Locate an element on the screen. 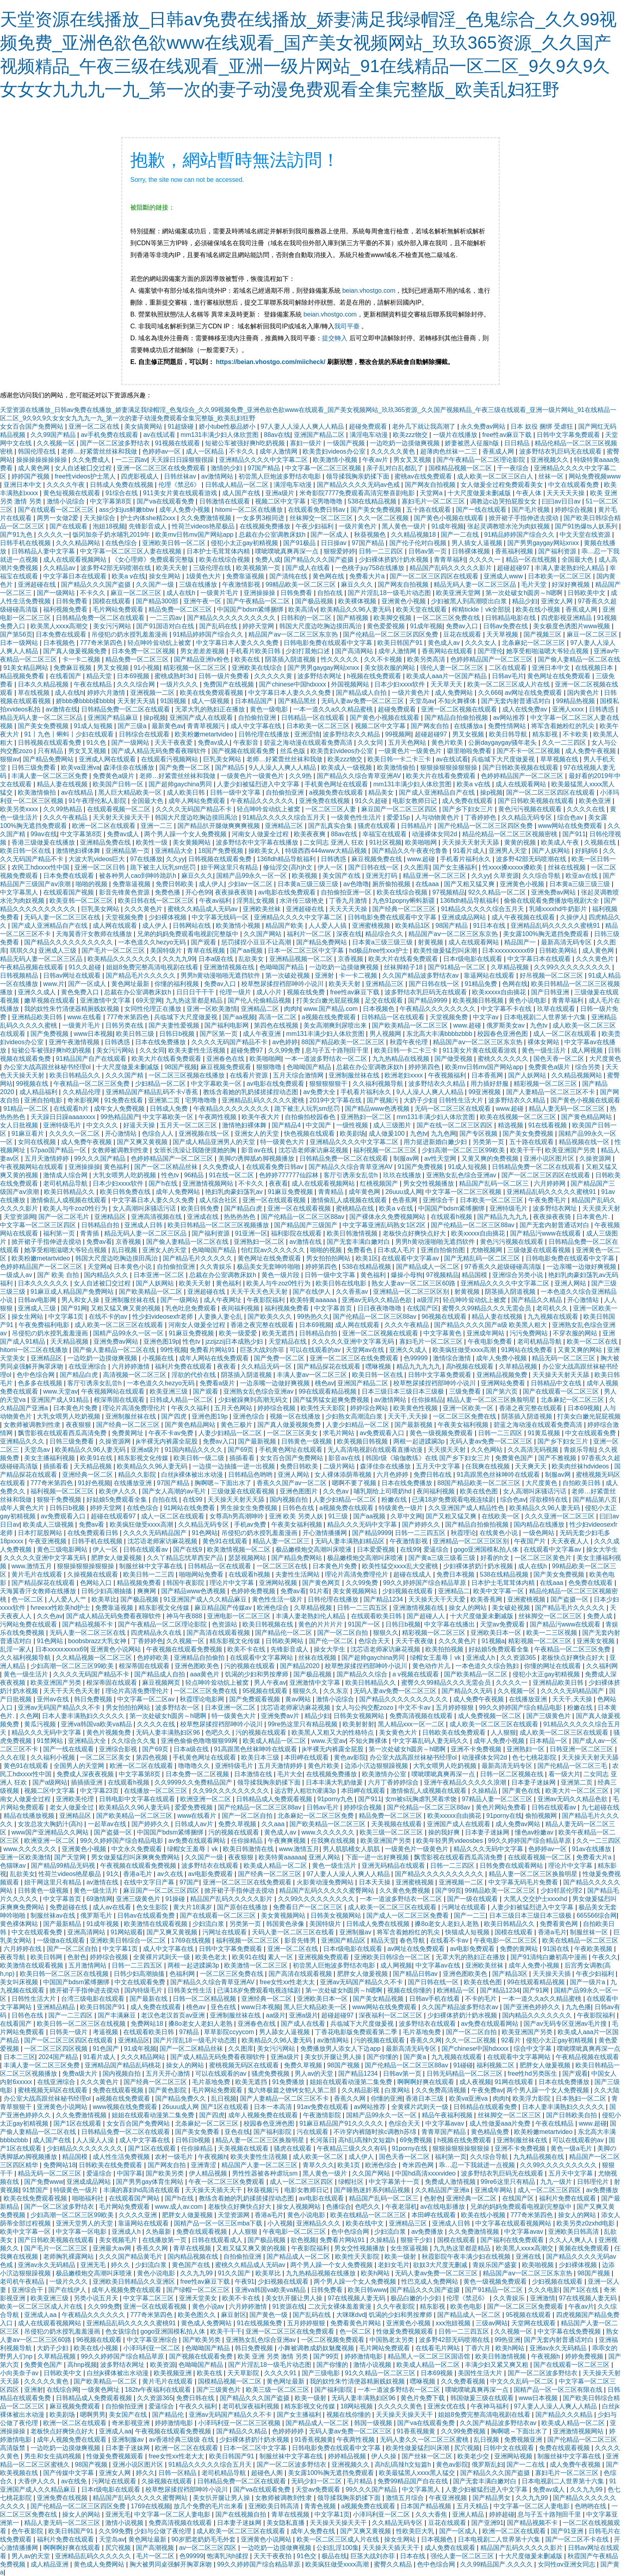 Image resolution: width=621 pixels, height=2576 pixels. 欧美在线视频一区二区三区 is located at coordinates (519, 1117).